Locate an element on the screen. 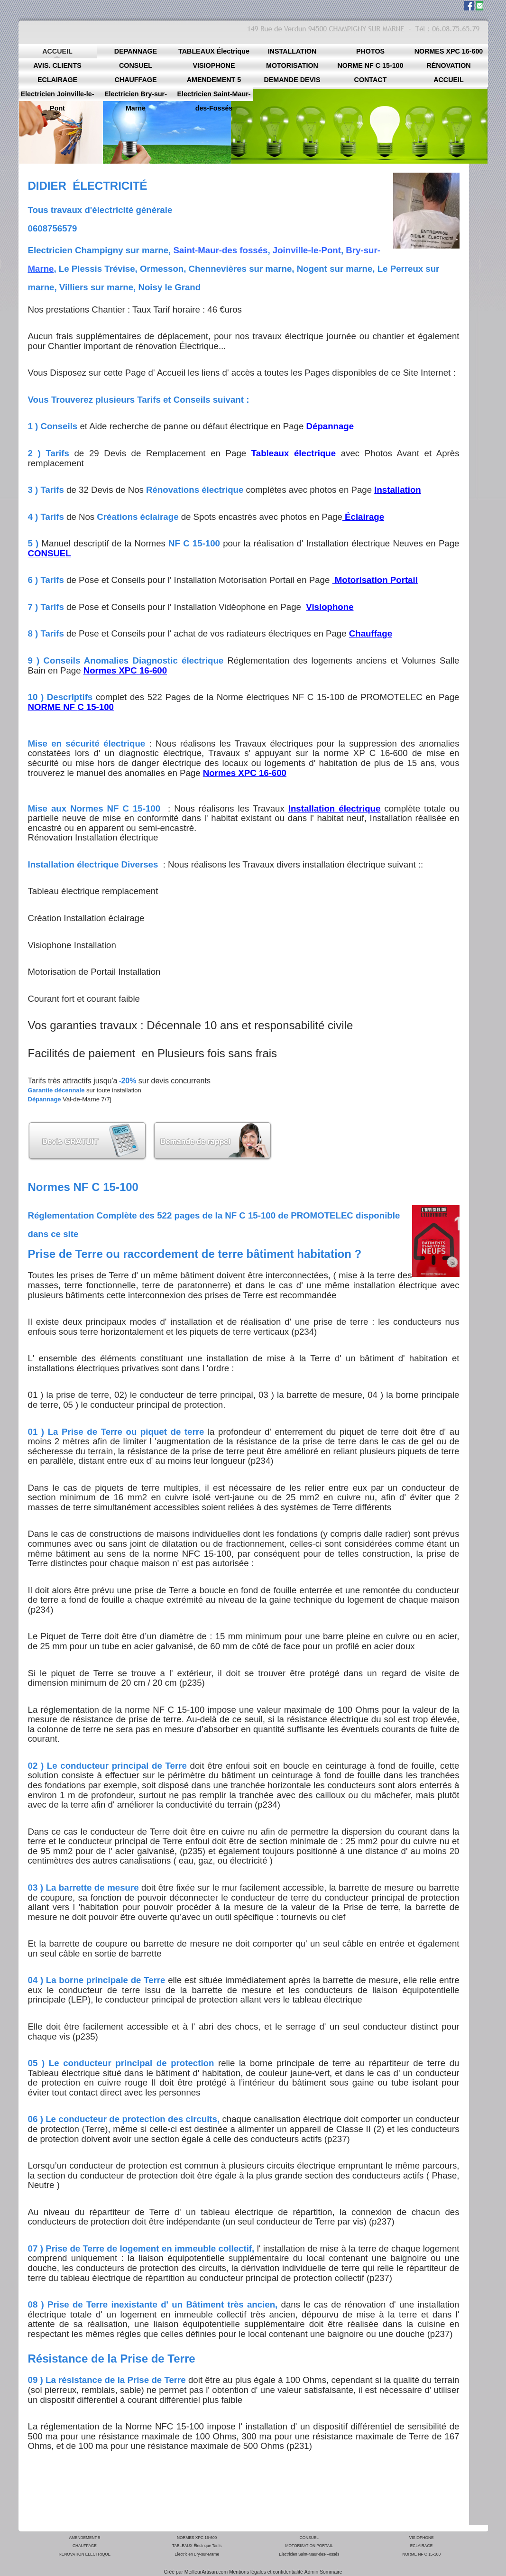 The height and width of the screenshot is (2576, 506). Joinville-le-Pont is located at coordinates (307, 250).